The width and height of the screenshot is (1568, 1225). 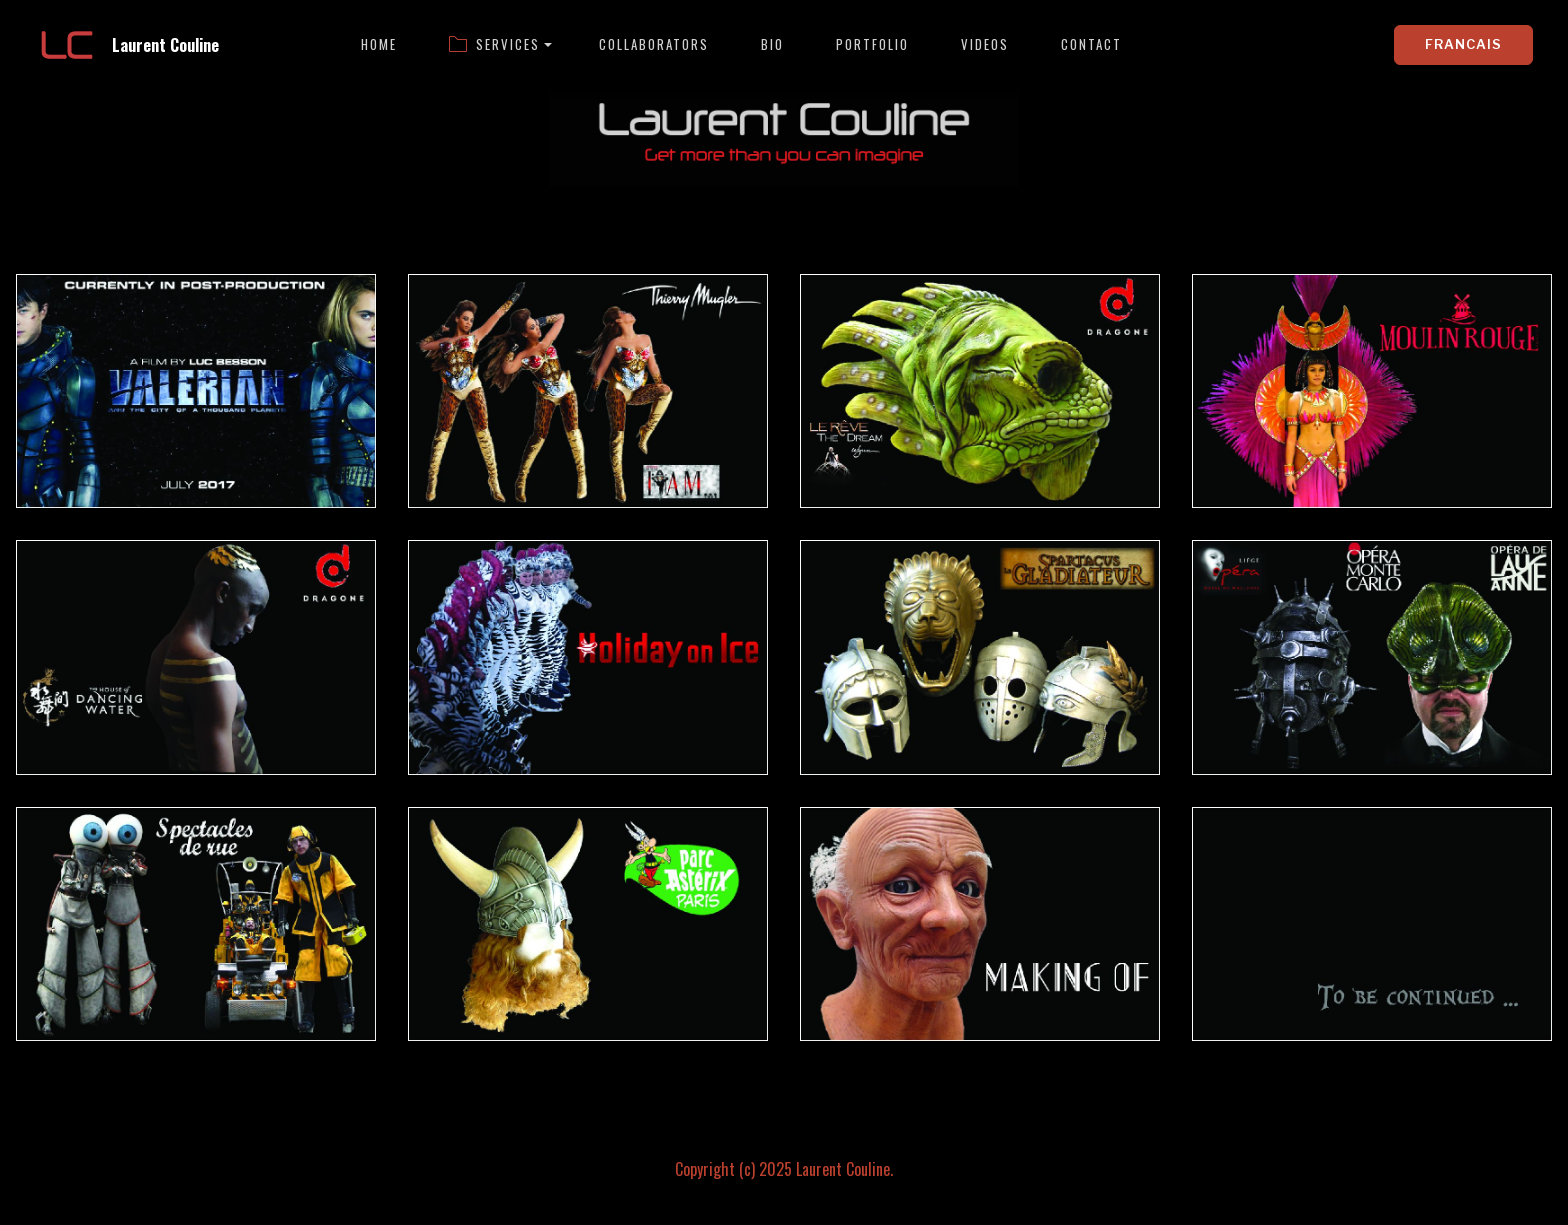 I want to click on Laurent Couline, so click(x=165, y=45).